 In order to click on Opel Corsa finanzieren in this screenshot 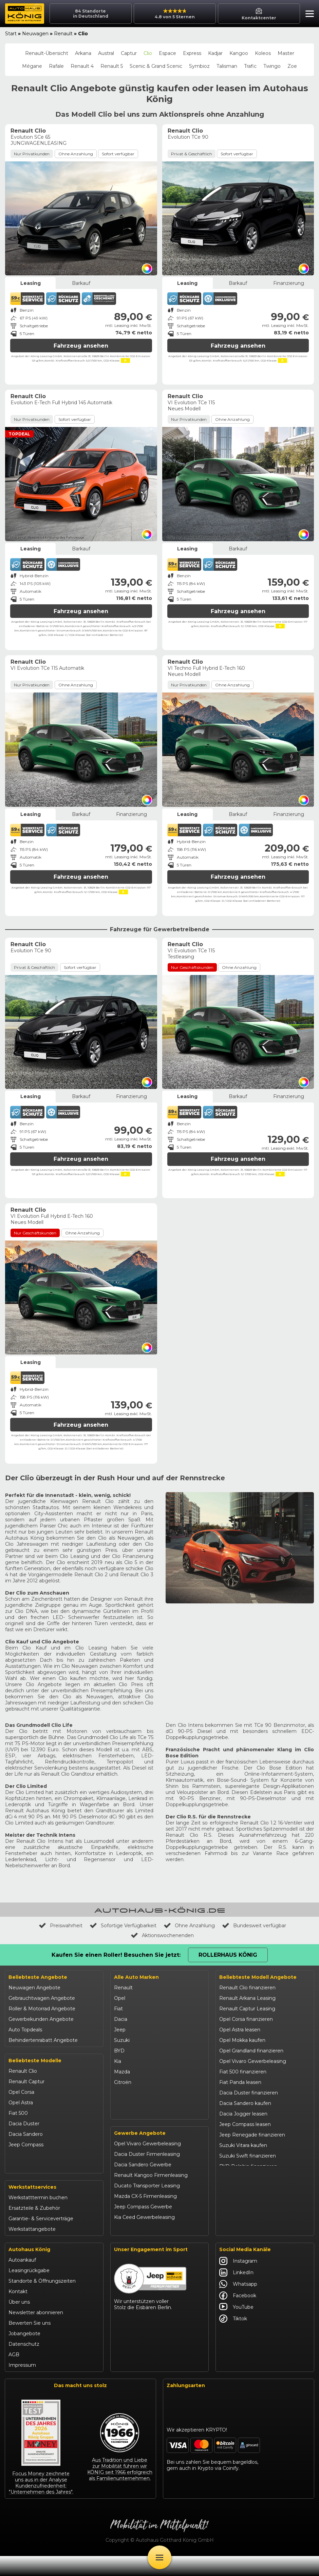, I will do `click(246, 2019)`.